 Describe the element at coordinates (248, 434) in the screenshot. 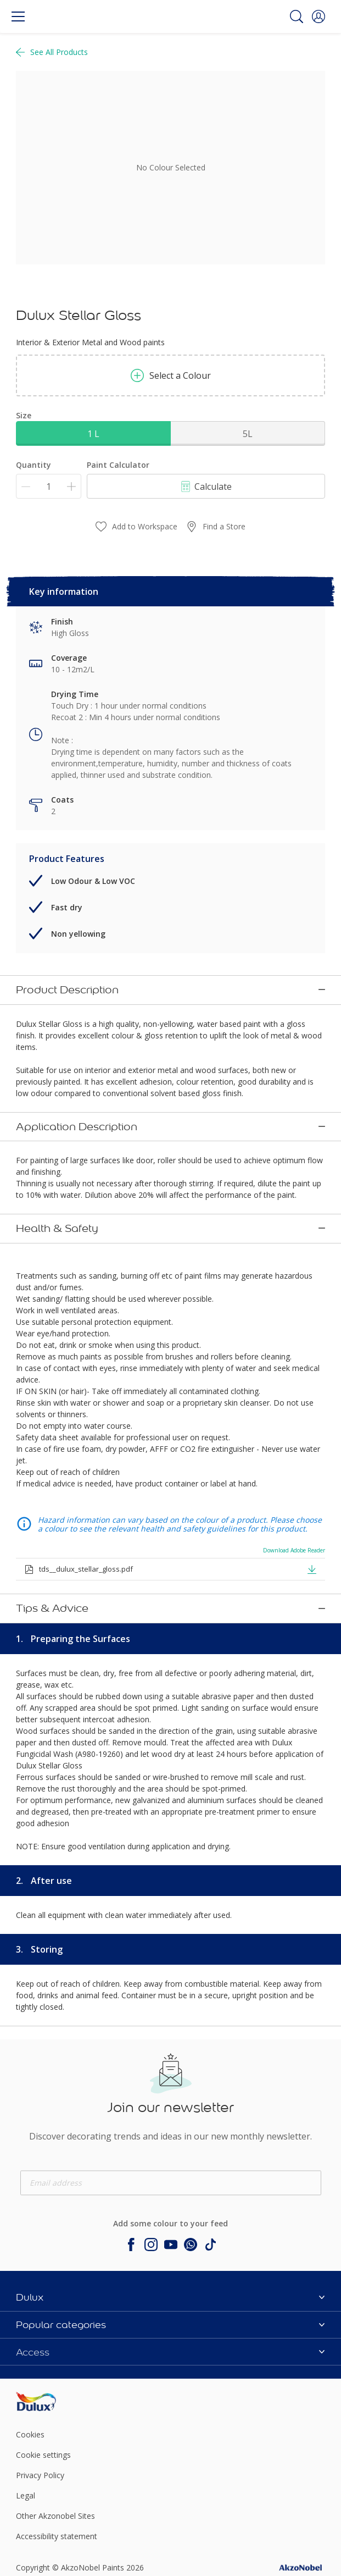

I see `5L [button]` at that location.